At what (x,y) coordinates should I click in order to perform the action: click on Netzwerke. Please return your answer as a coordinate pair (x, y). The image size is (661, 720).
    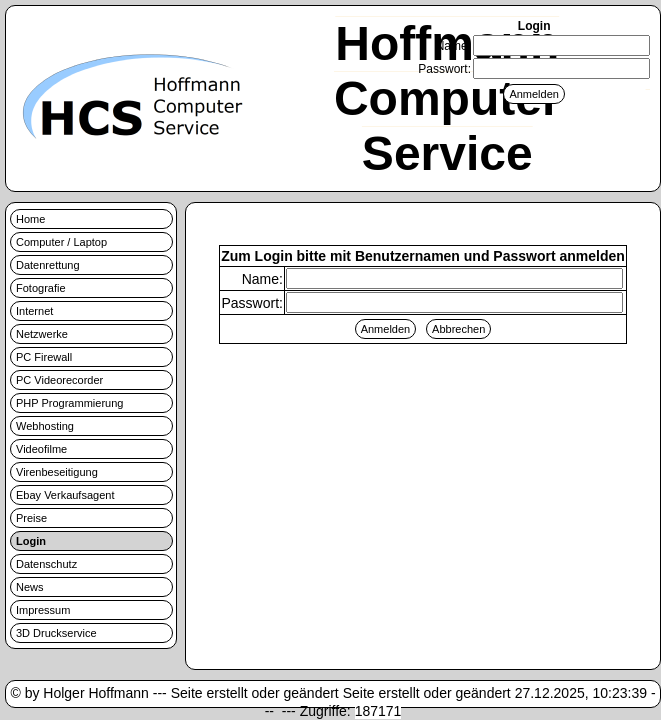
    Looking at the image, I should click on (42, 334).